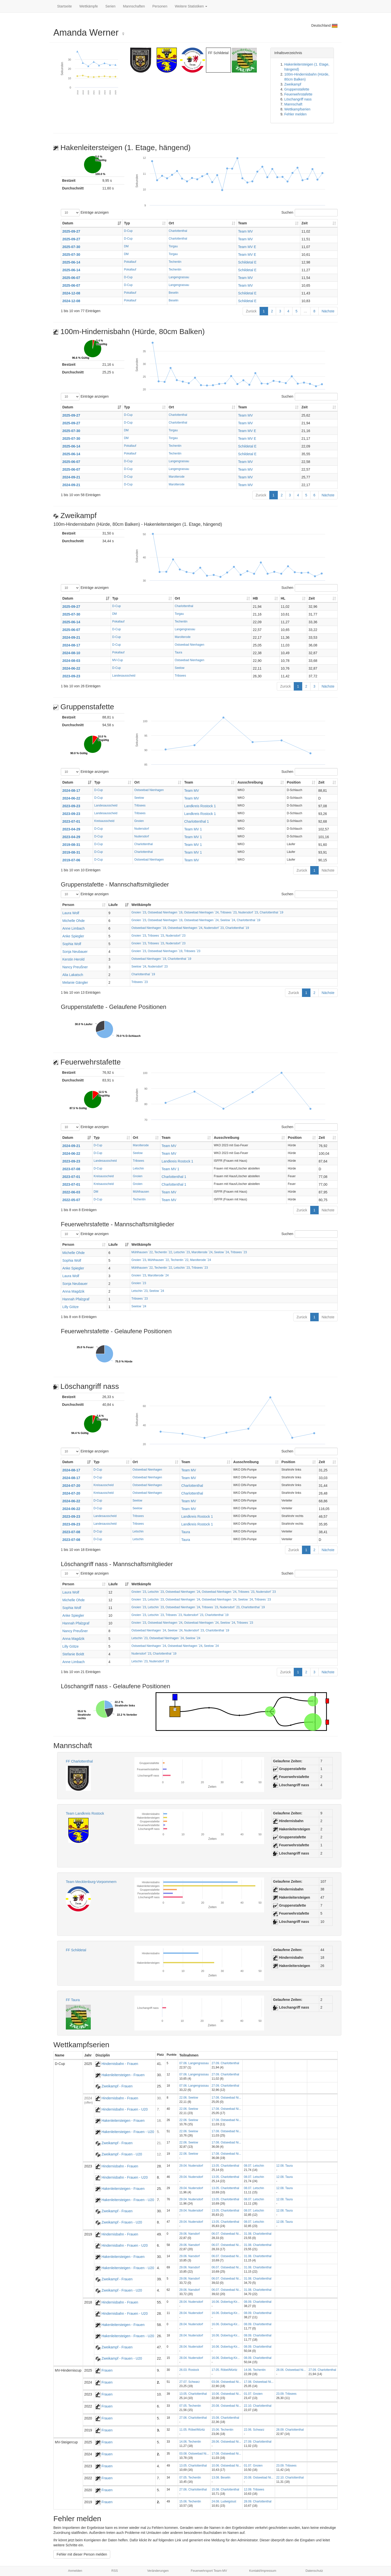  I want to click on FF Schildetal, so click(76, 1950).